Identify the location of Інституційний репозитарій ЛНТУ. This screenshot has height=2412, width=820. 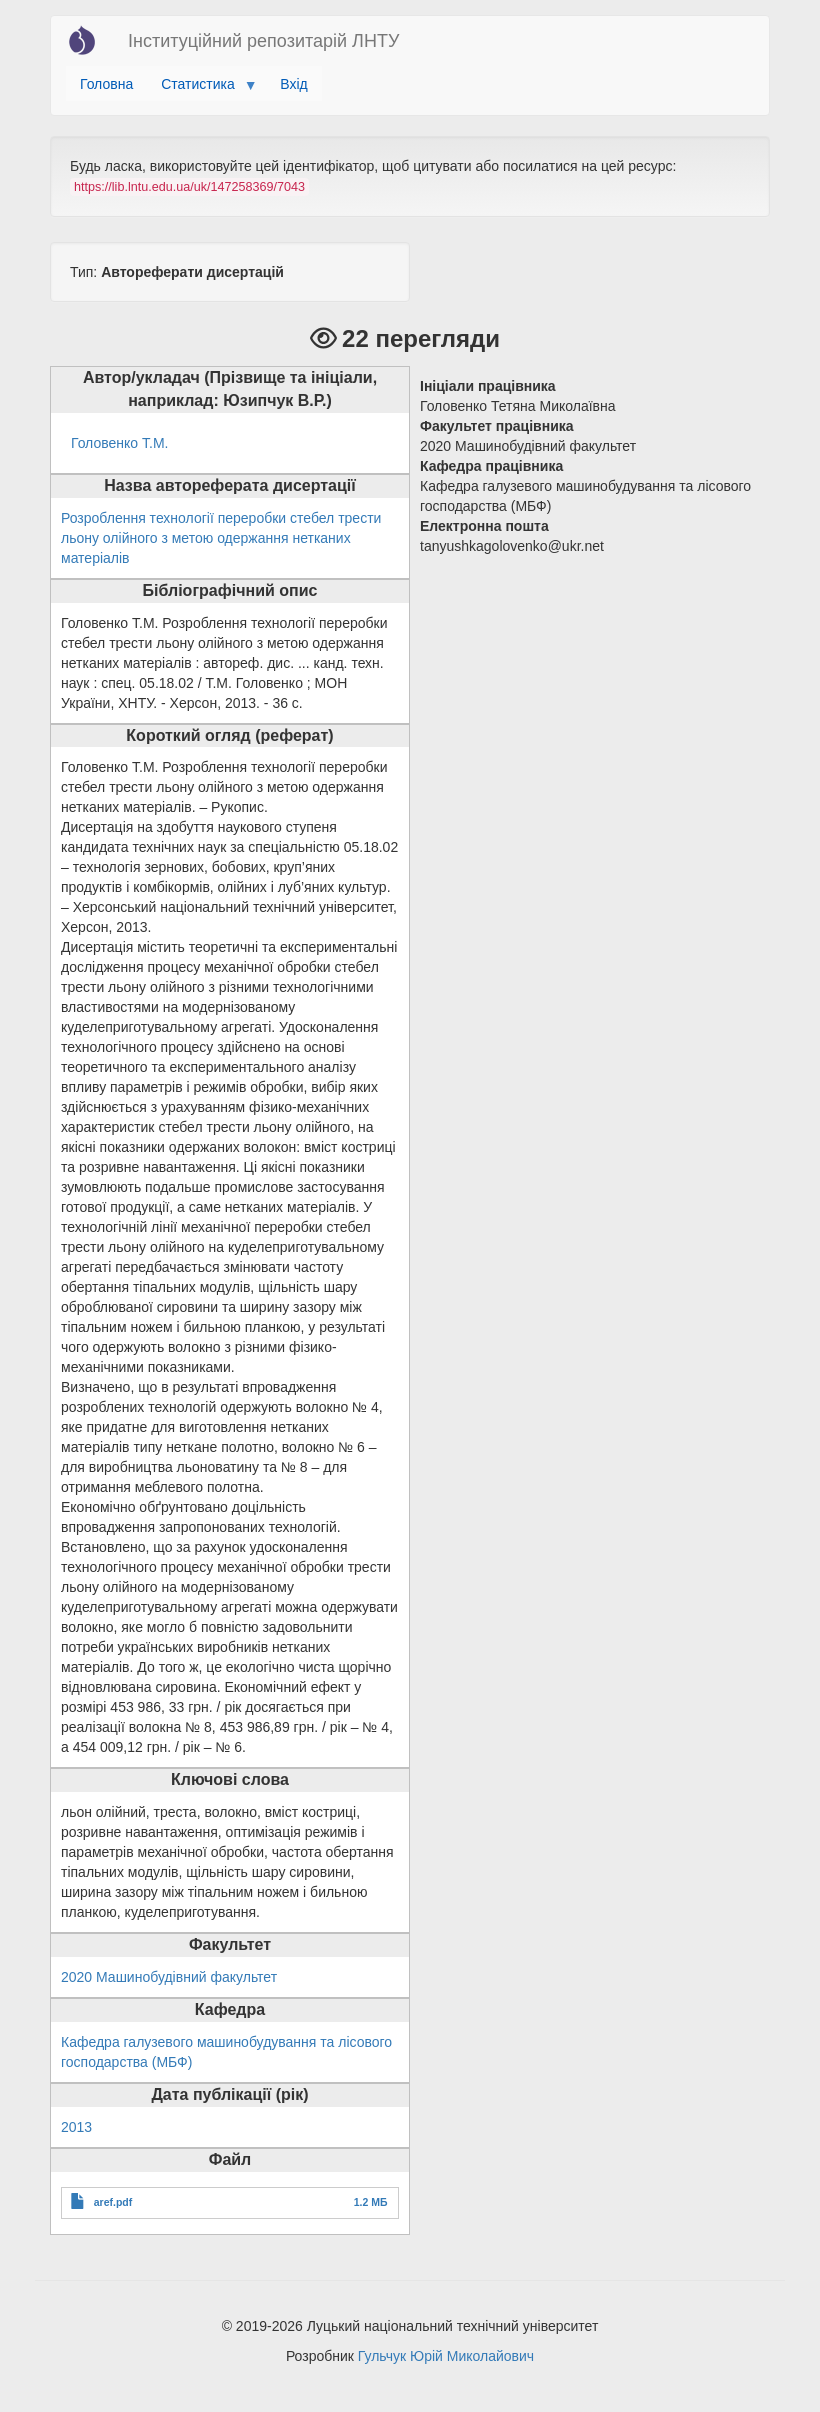
(263, 41).